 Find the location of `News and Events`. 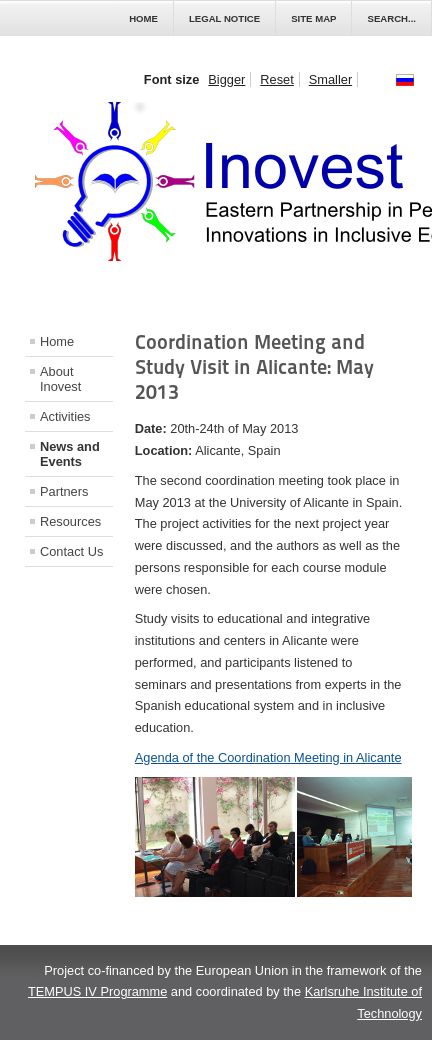

News and Events is located at coordinates (70, 454).